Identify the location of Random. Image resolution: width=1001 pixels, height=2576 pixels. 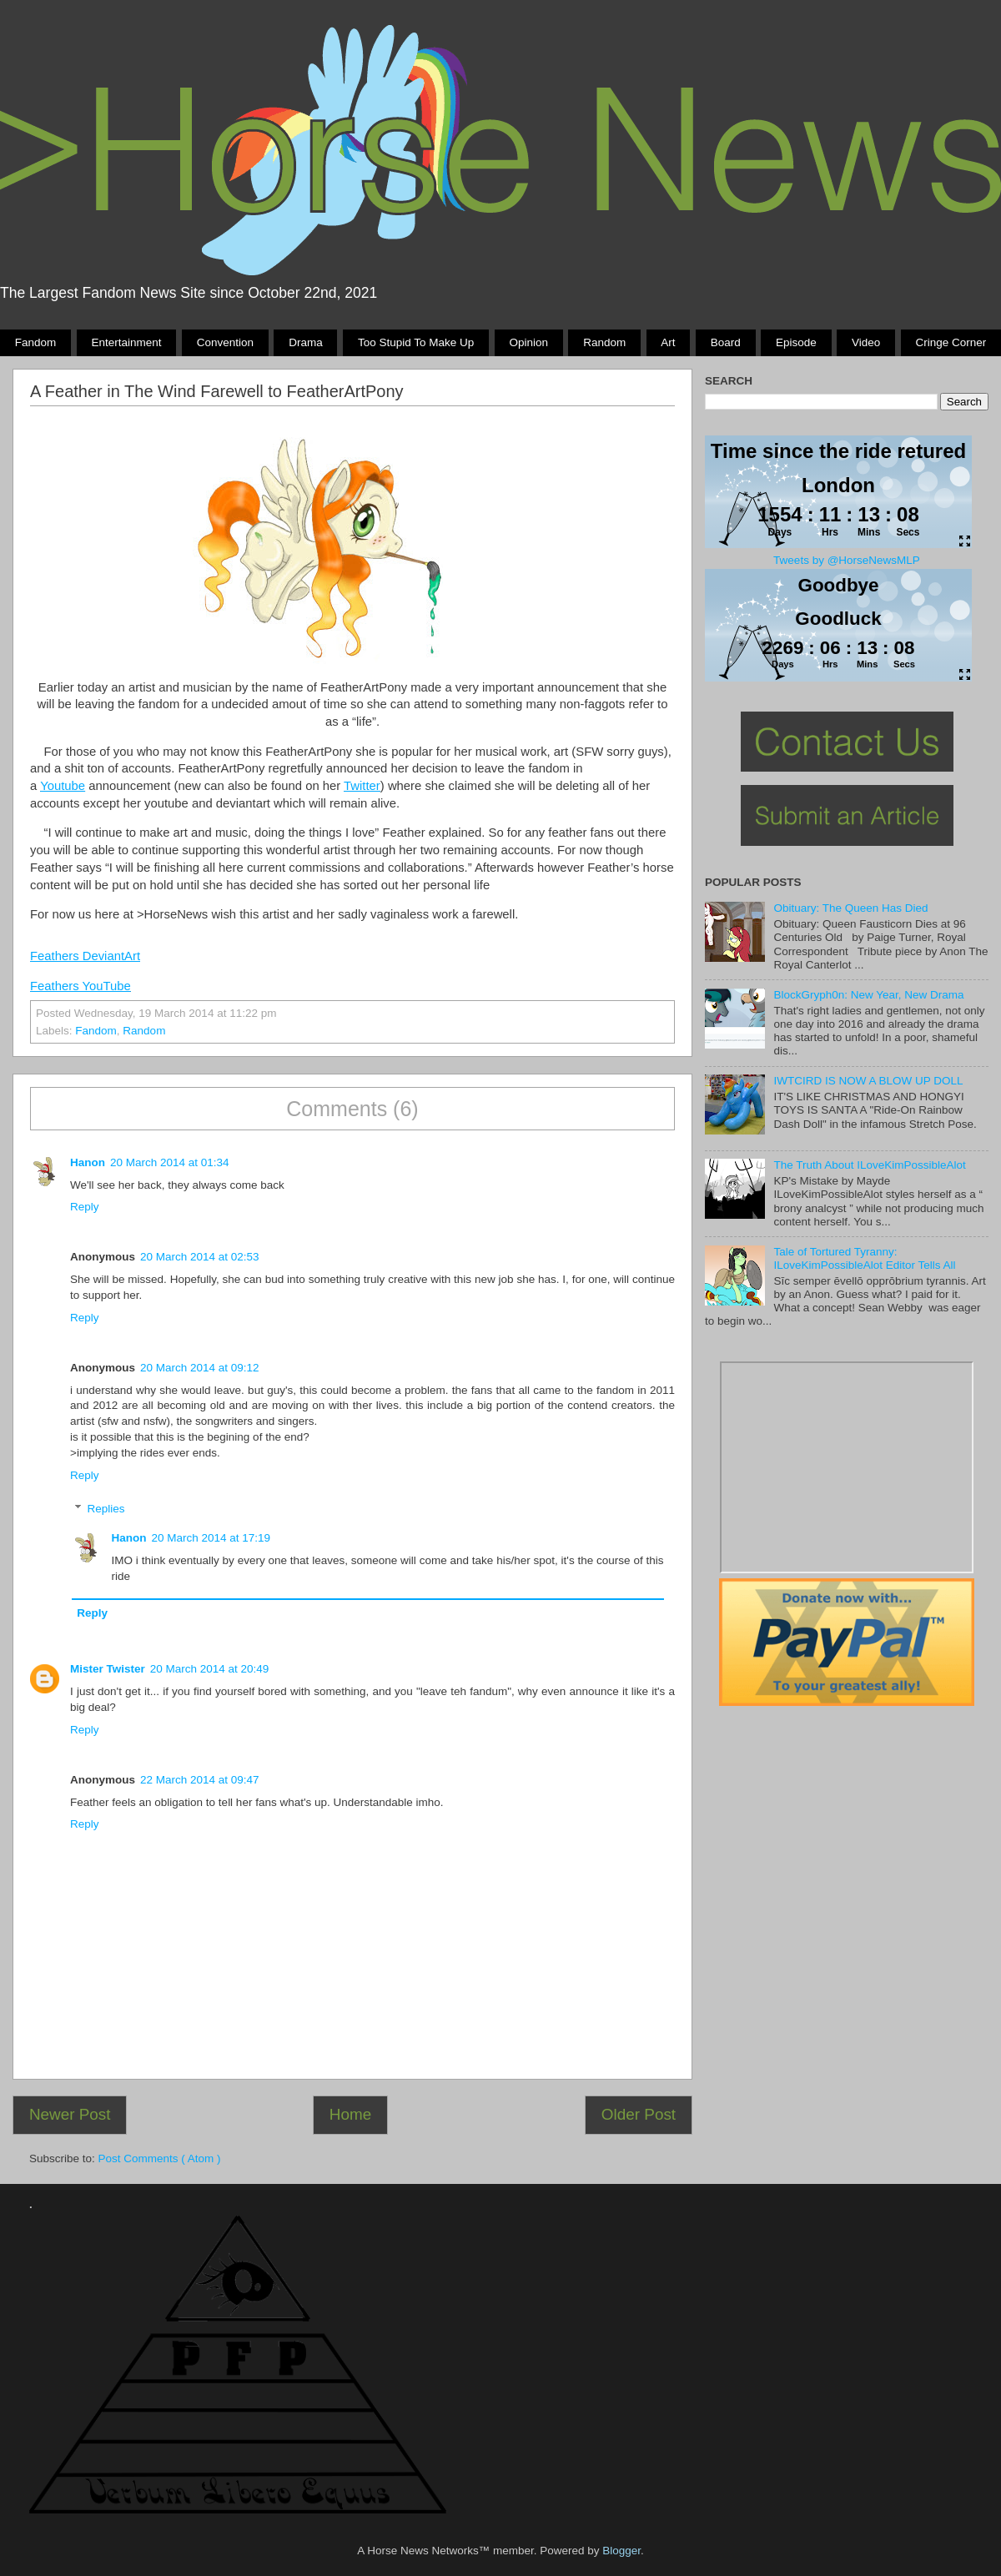
(604, 342).